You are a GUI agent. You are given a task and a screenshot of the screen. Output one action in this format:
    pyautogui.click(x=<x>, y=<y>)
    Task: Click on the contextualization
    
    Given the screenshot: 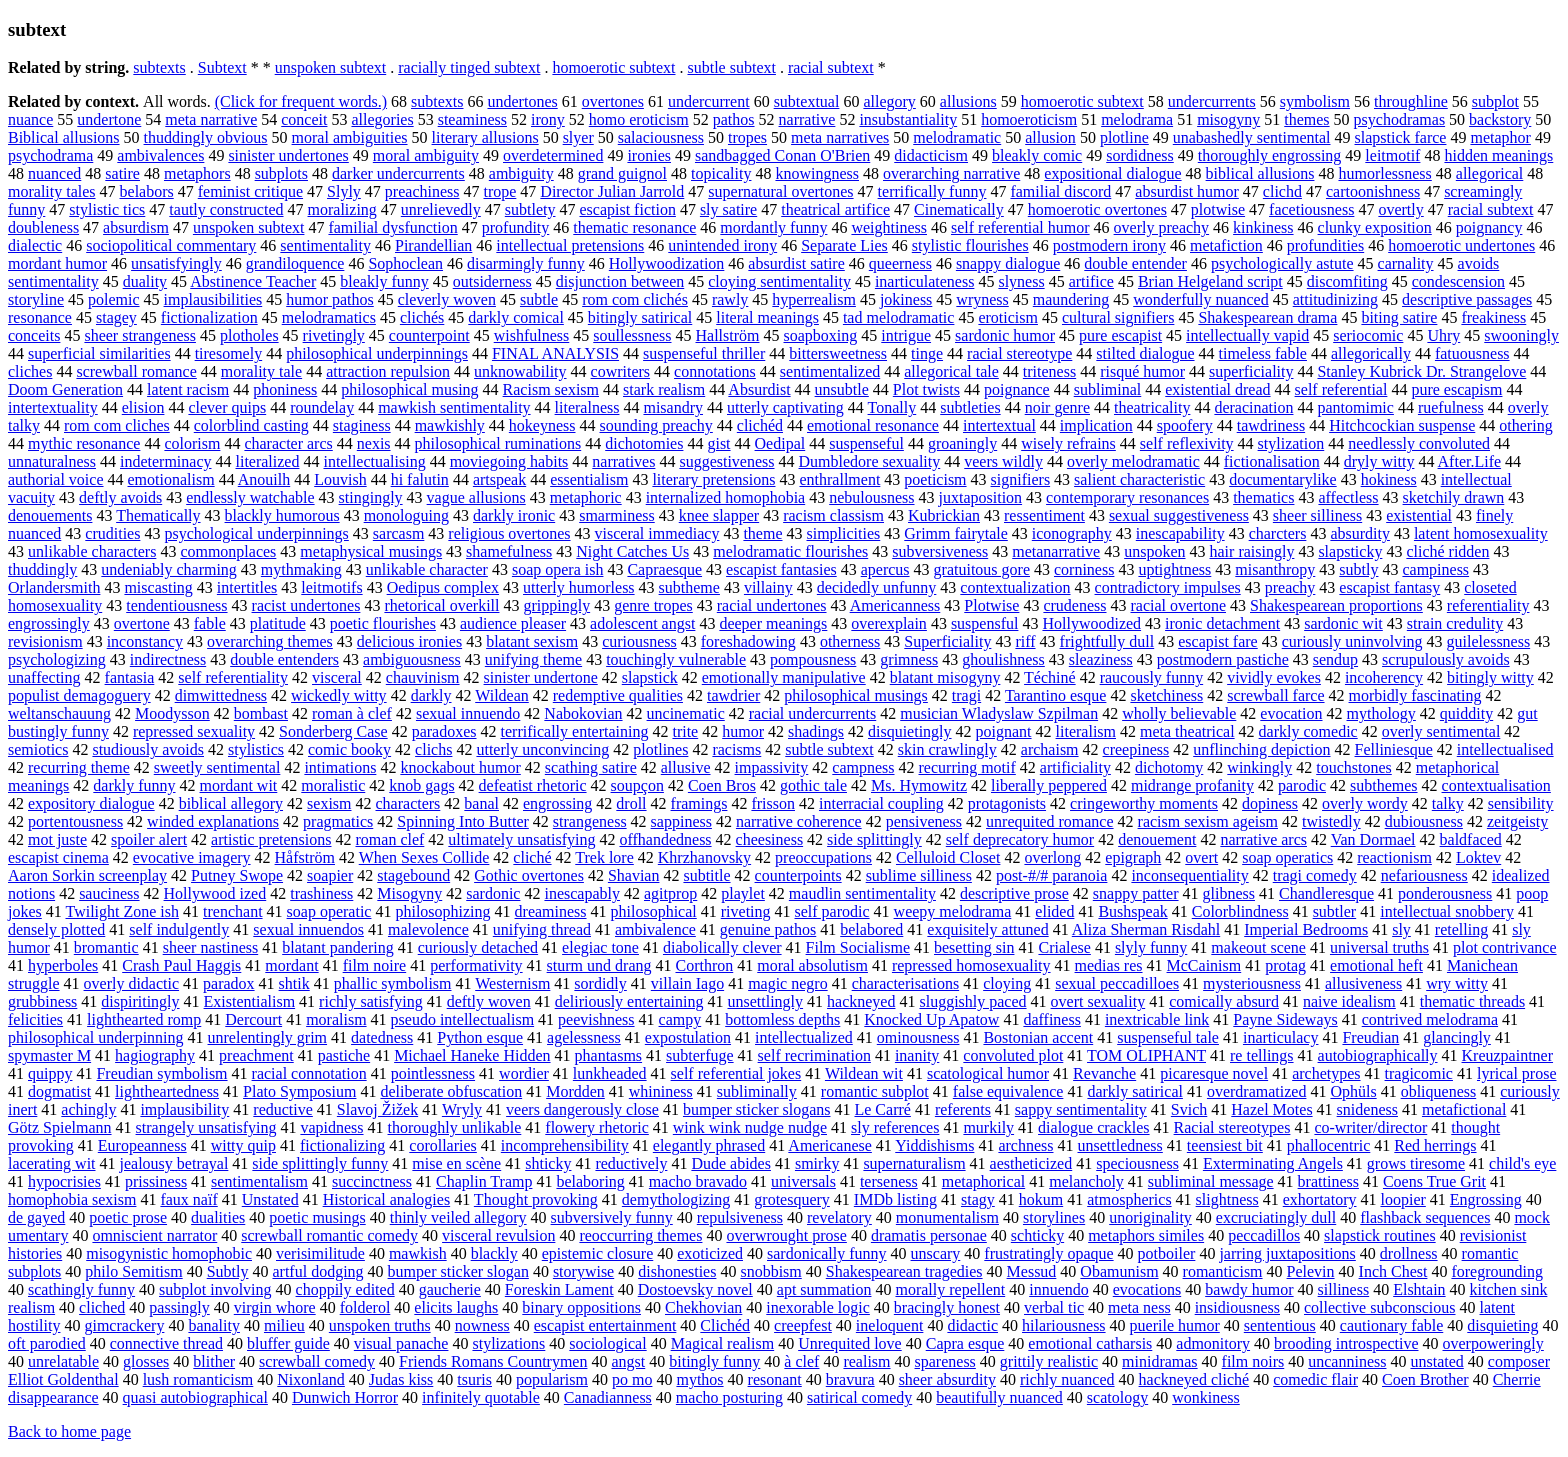 What is the action you would take?
    pyautogui.click(x=1015, y=587)
    